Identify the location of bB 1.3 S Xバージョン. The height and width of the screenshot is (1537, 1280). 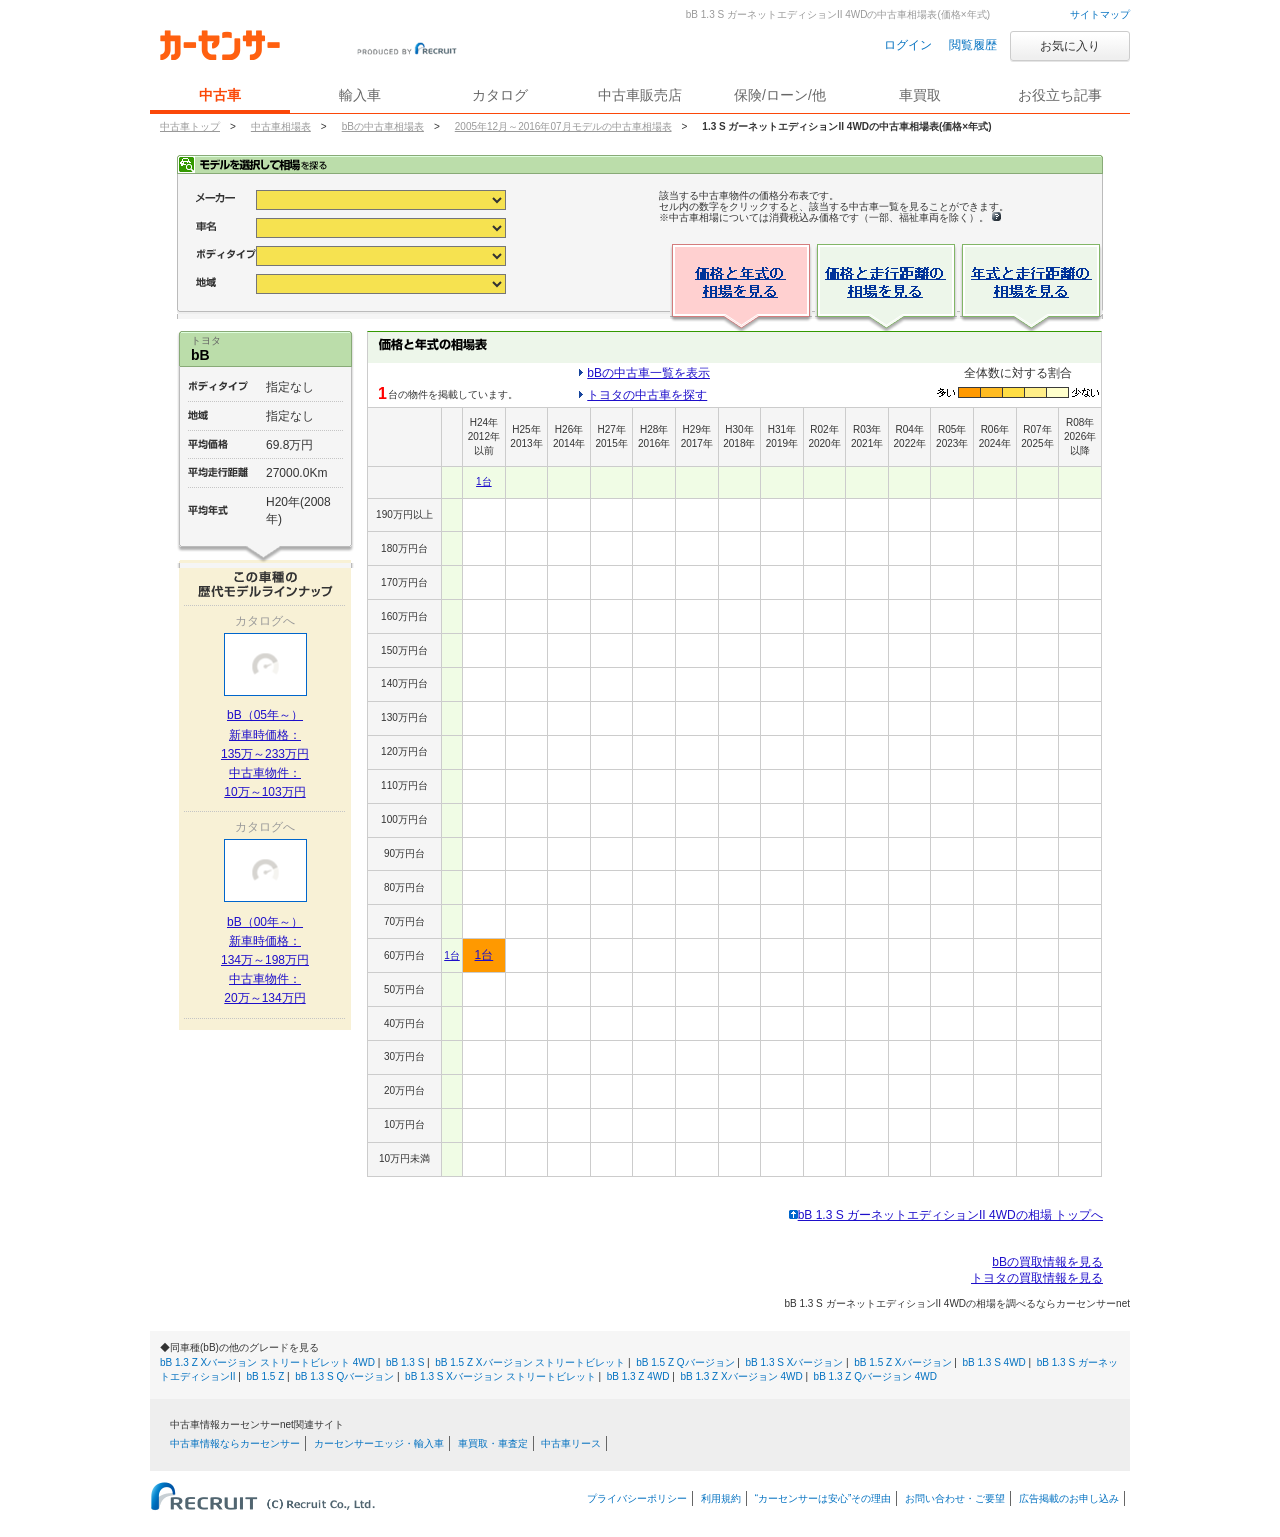
(795, 1362).